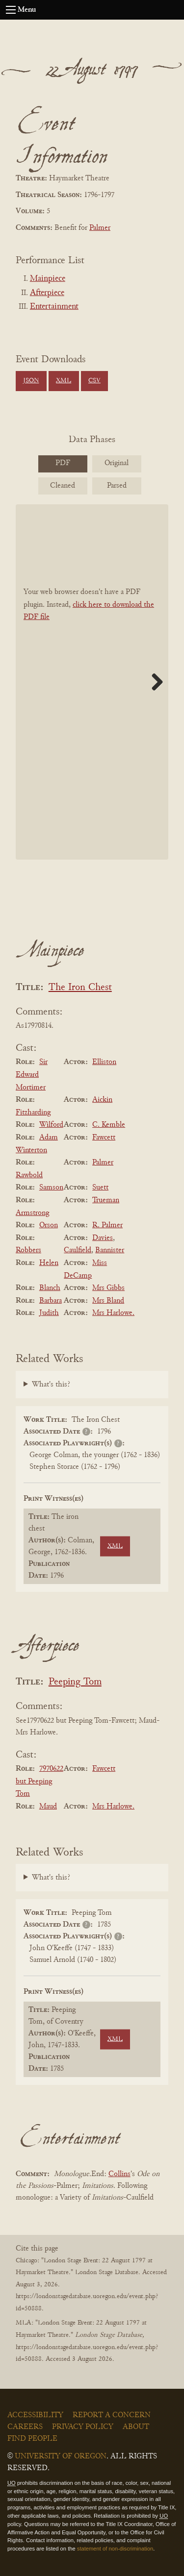  What do you see at coordinates (153, 682) in the screenshot?
I see `Next` at bounding box center [153, 682].